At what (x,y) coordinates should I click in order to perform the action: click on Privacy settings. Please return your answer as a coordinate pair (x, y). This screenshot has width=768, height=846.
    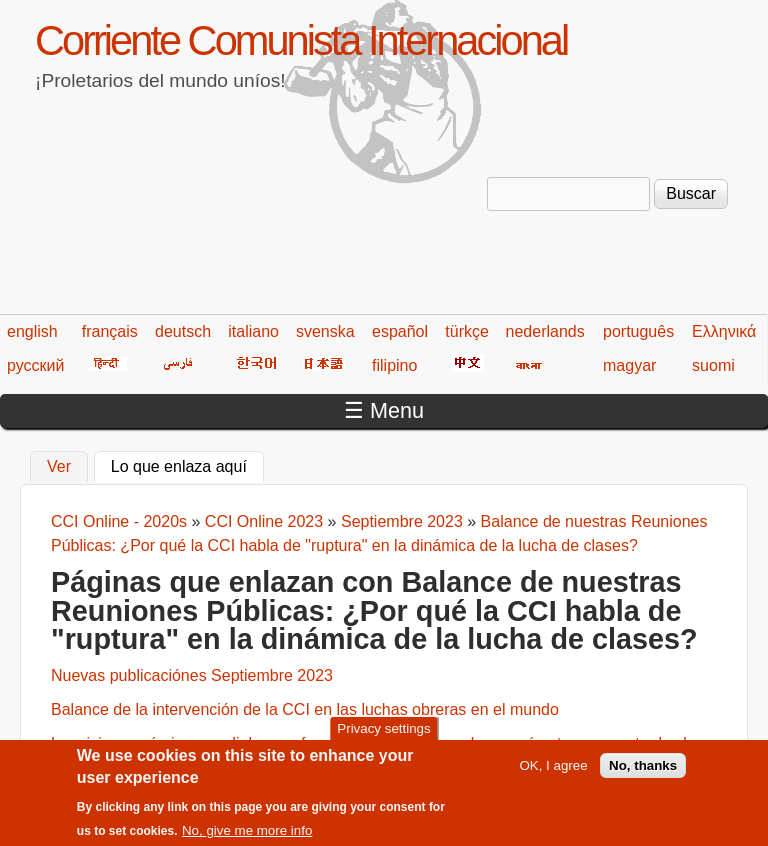
    Looking at the image, I should click on (383, 735).